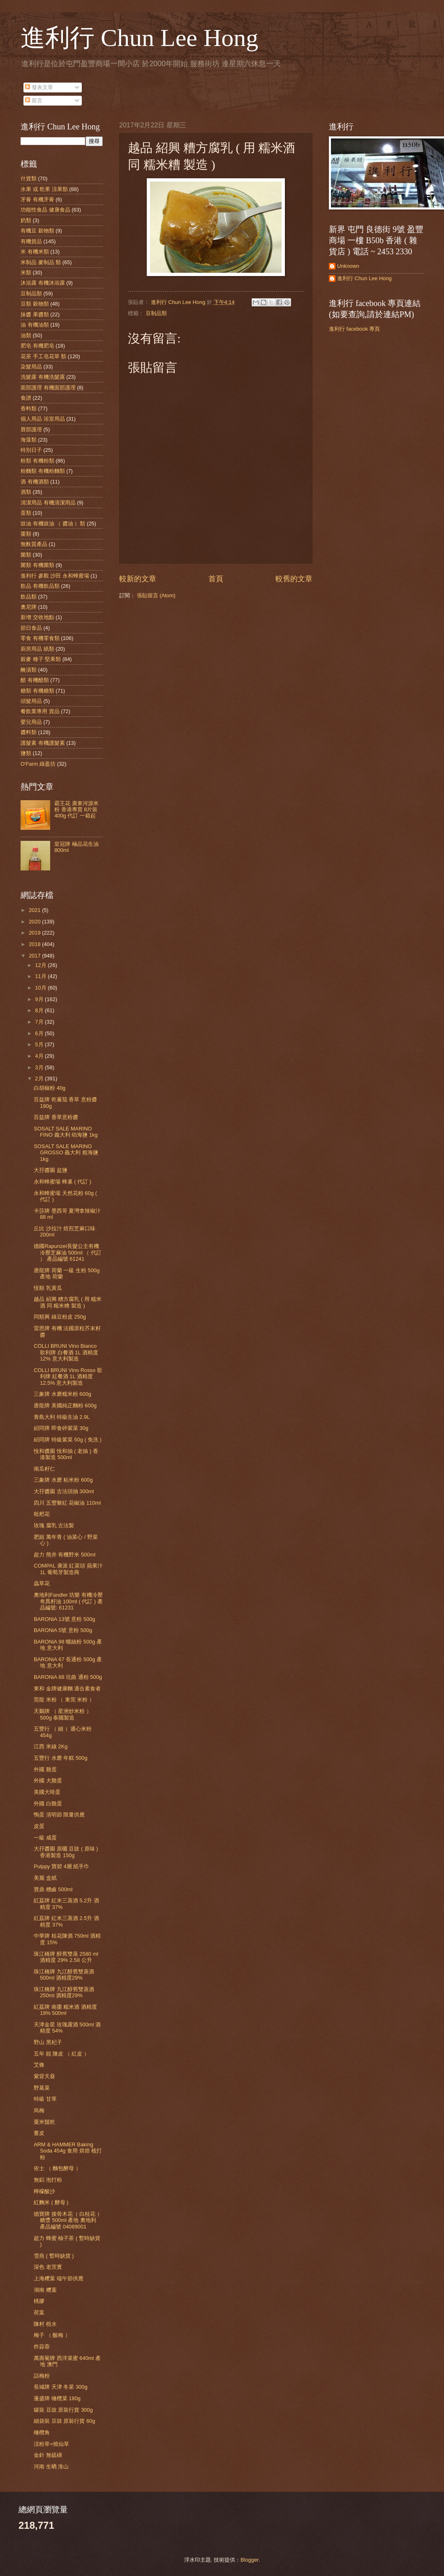  Describe the element at coordinates (61, 1428) in the screenshot. I see `紹同牌 即食碎紫菜 30g` at that location.